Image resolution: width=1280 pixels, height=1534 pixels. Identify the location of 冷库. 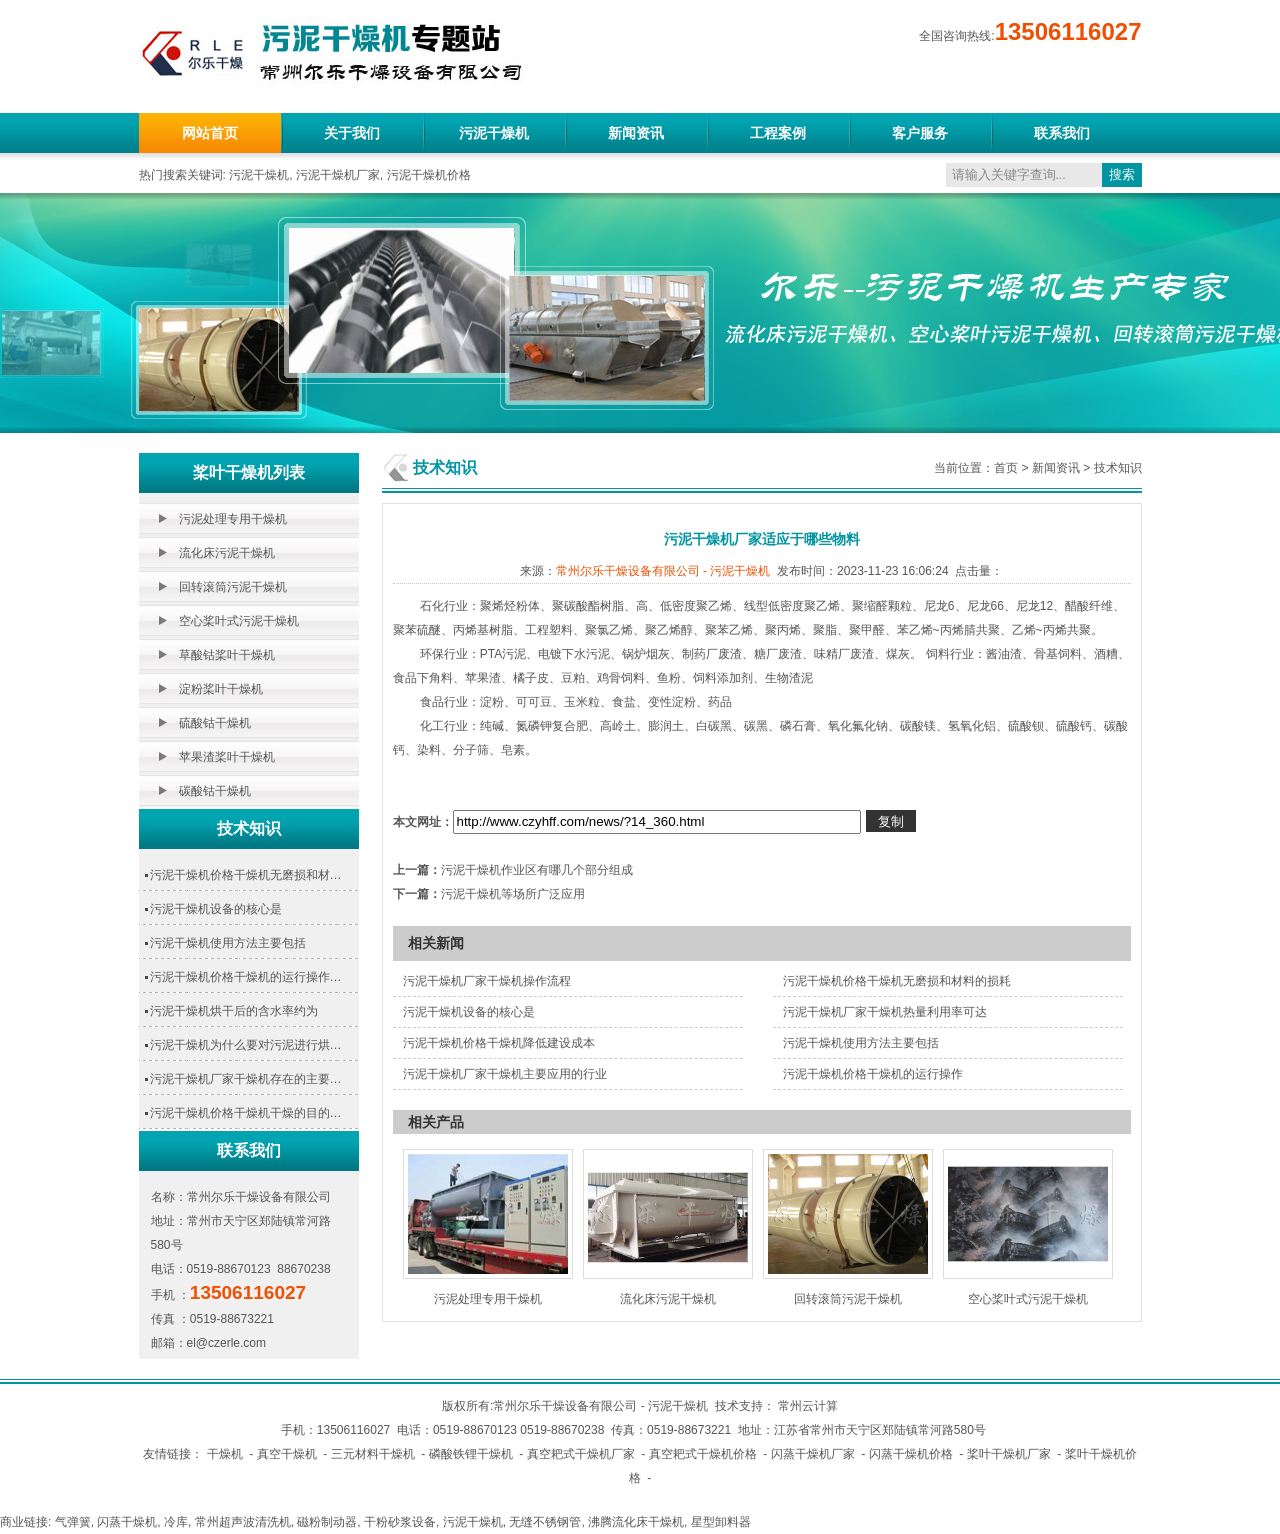
(176, 1522).